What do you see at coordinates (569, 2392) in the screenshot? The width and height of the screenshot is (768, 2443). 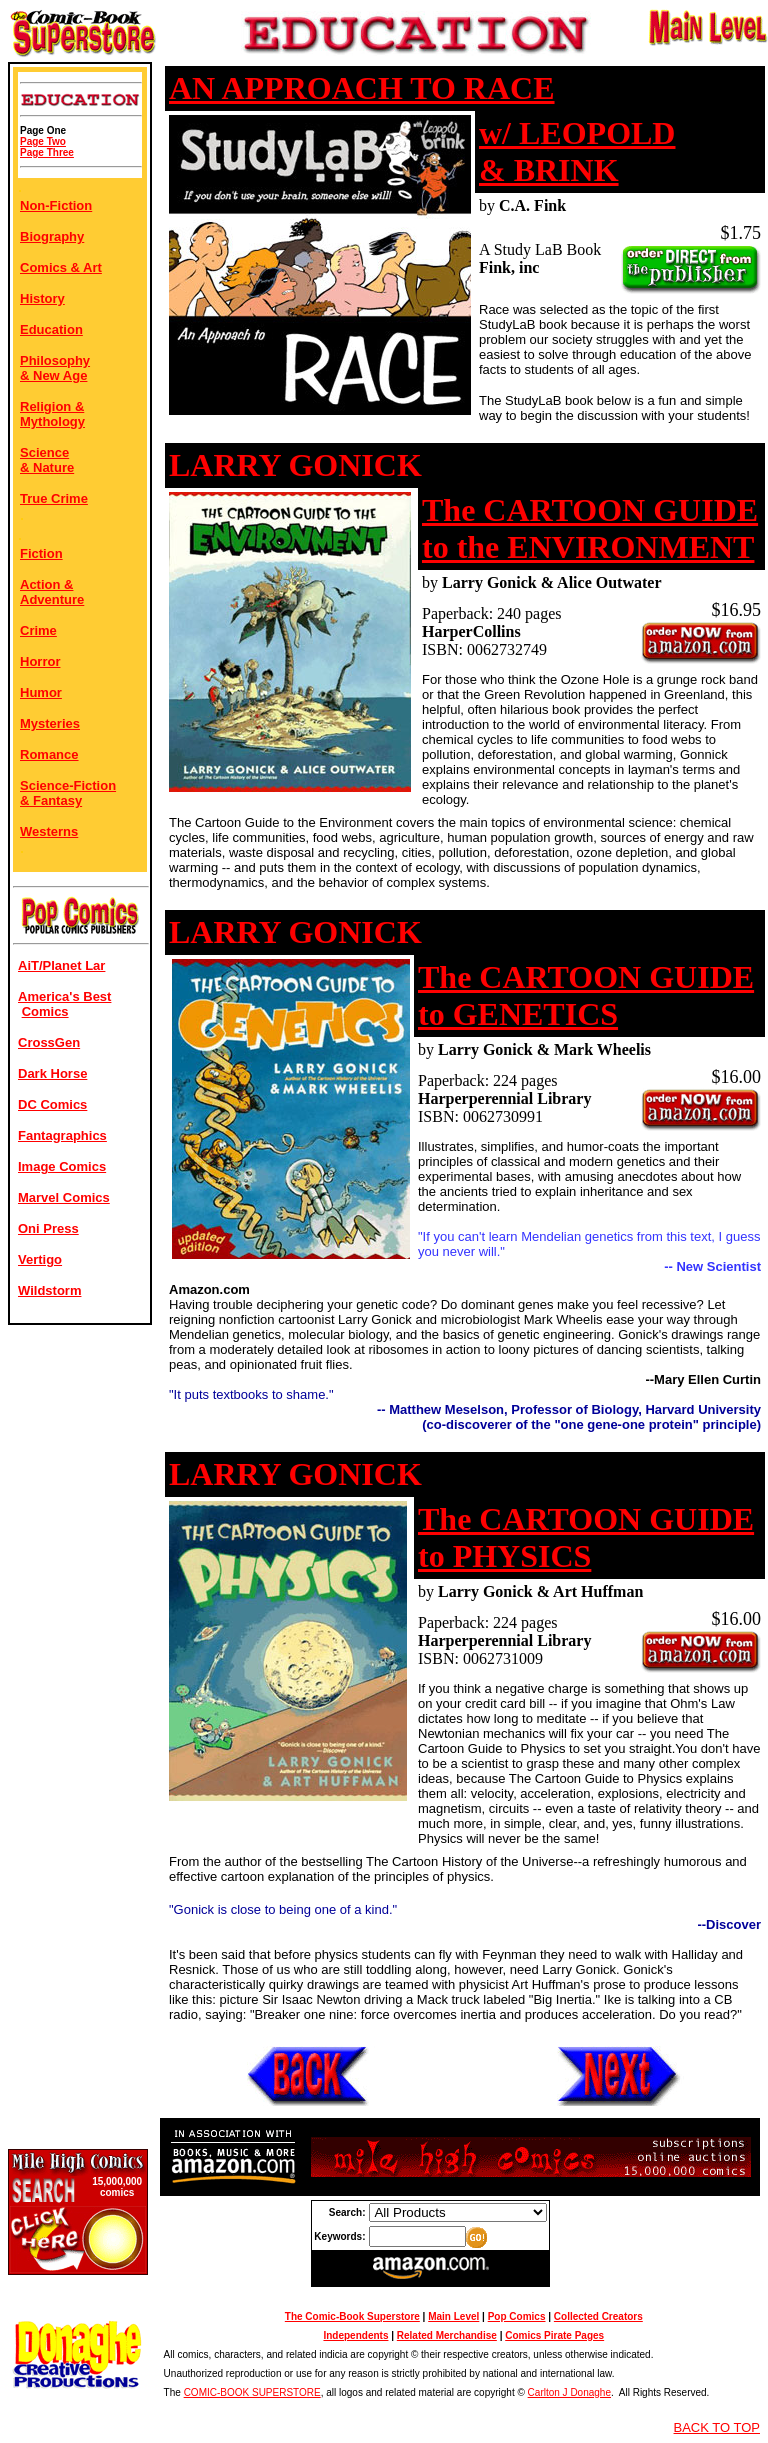 I see `Carlton J Donaghe` at bounding box center [569, 2392].